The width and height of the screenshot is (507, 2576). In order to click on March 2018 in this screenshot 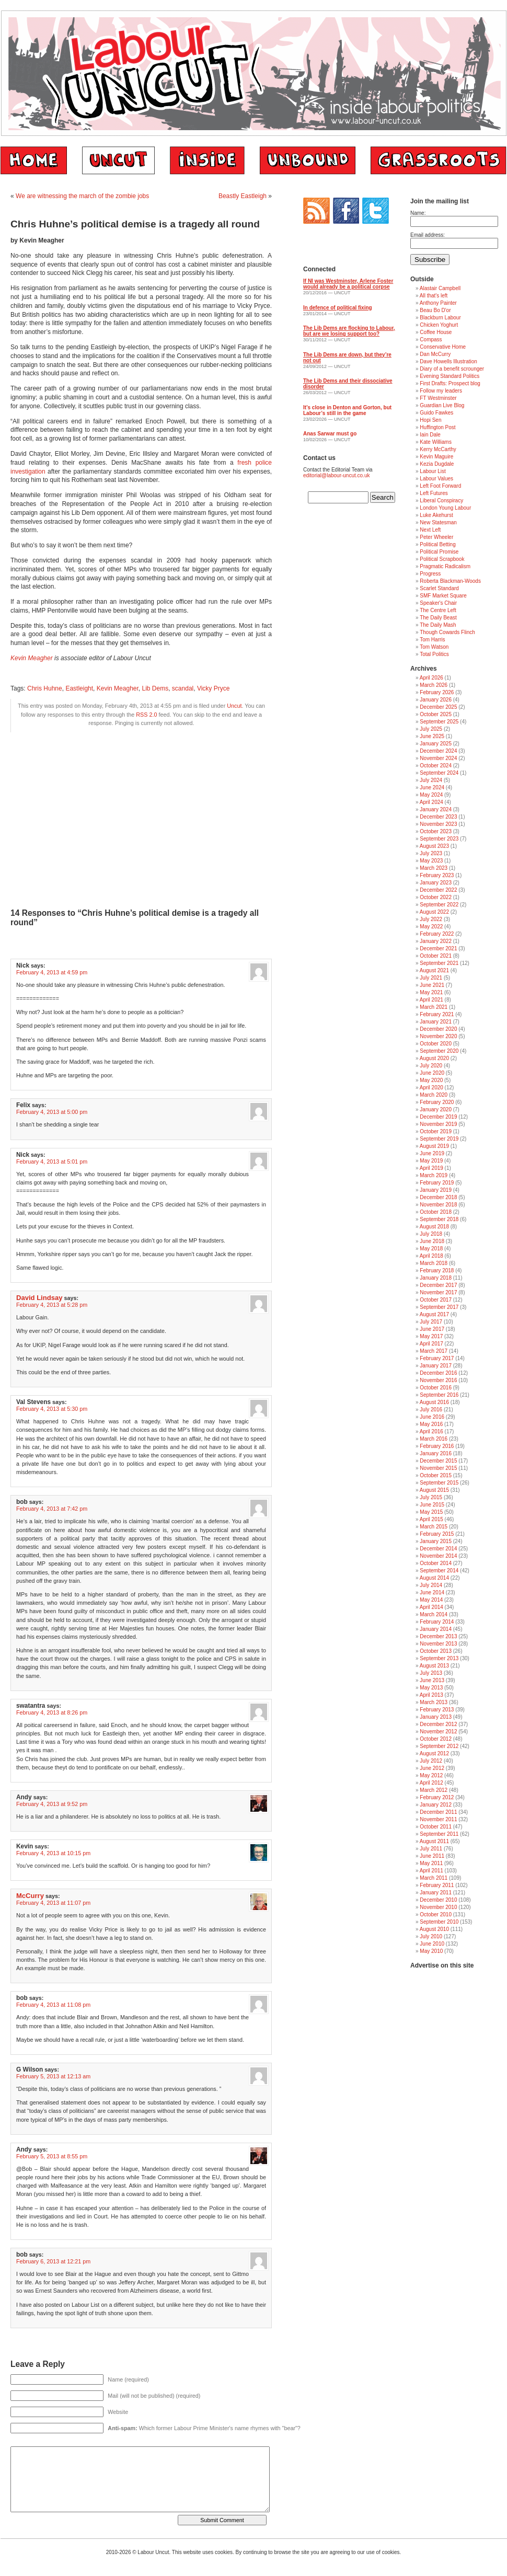, I will do `click(433, 1263)`.